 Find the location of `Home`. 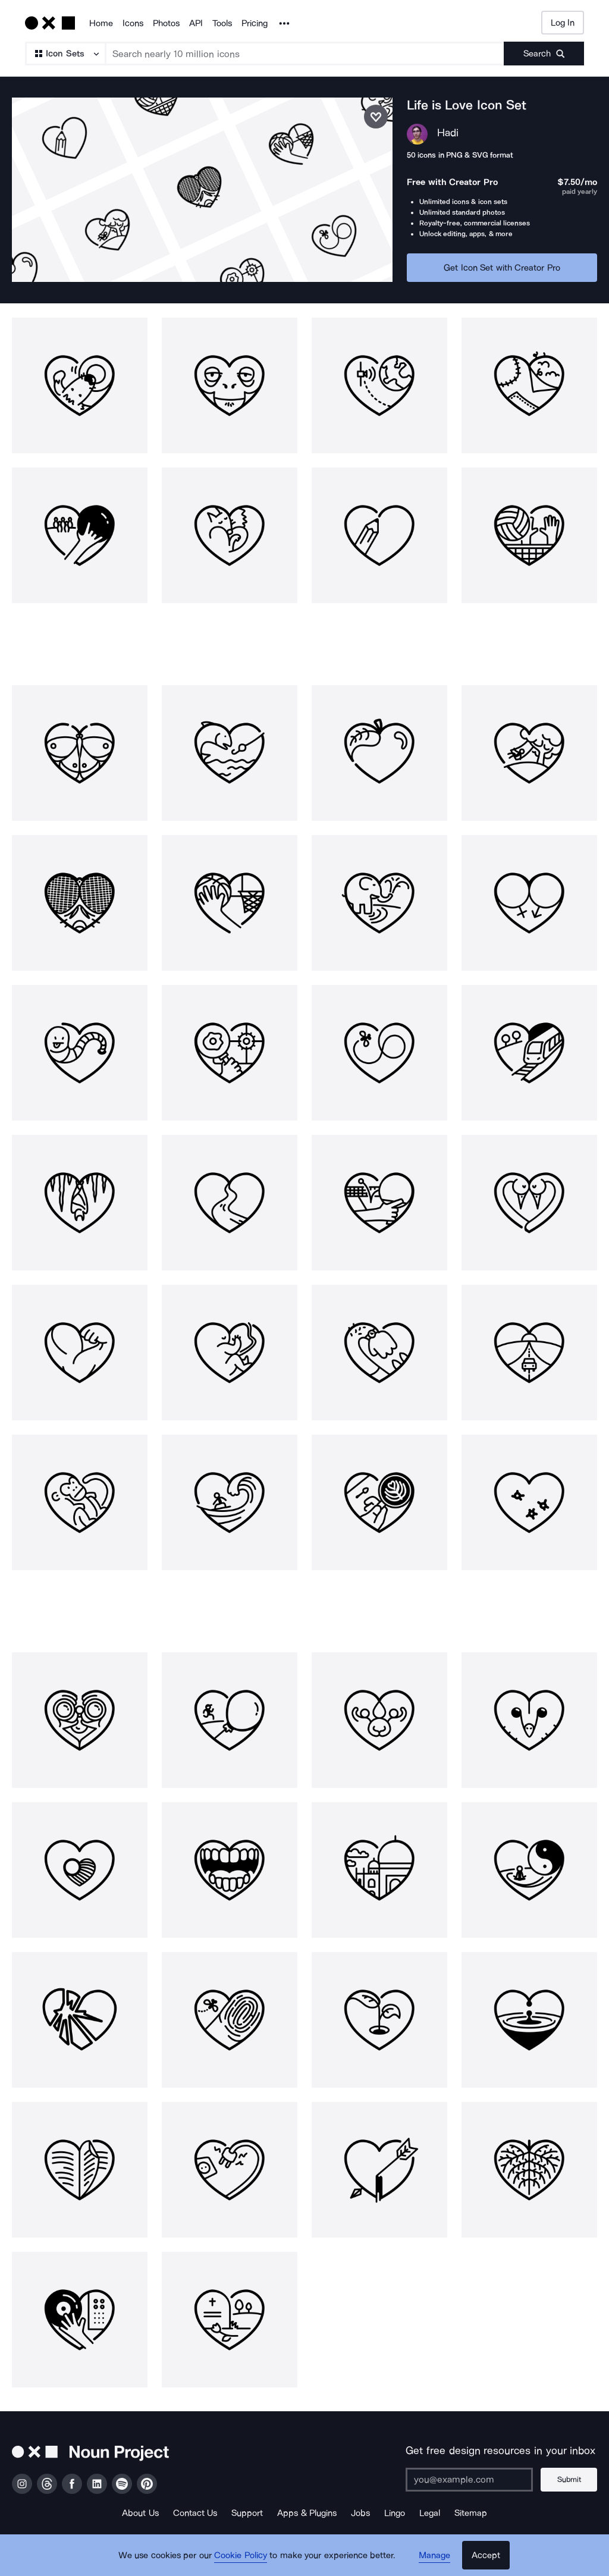

Home is located at coordinates (101, 23).